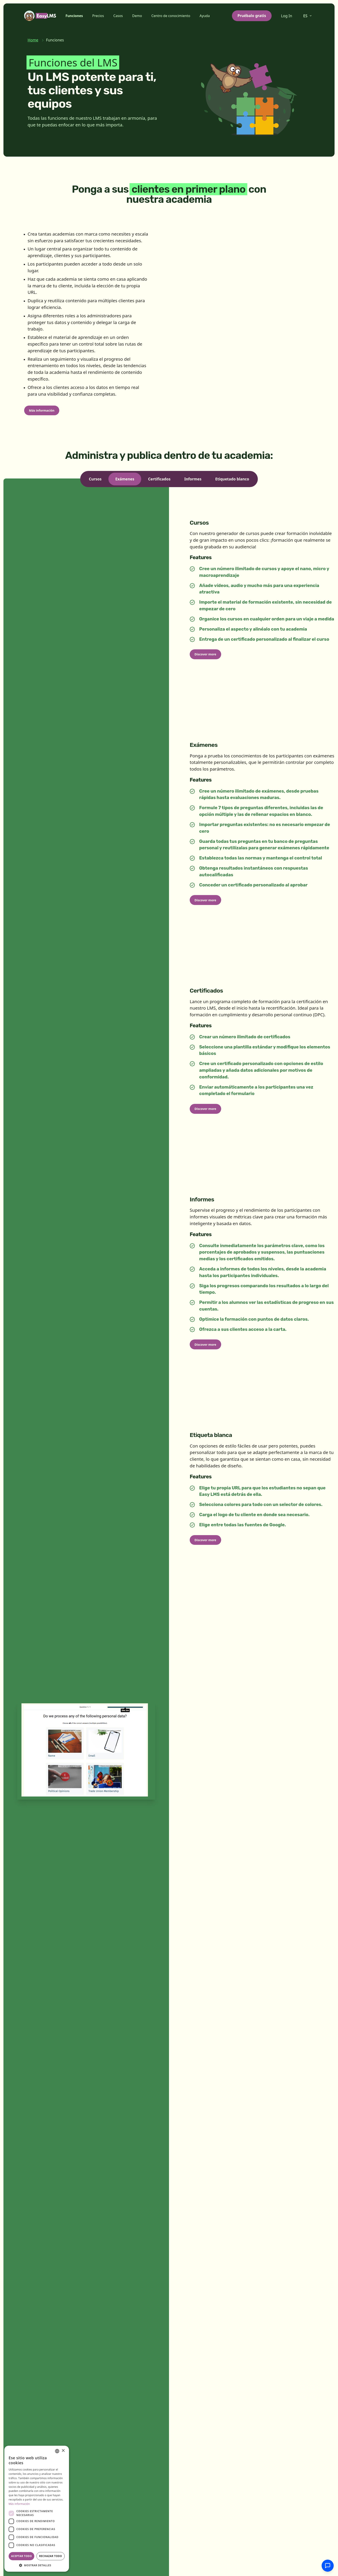 The width and height of the screenshot is (338, 2576). What do you see at coordinates (19, 2504) in the screenshot?
I see `Más información [Read more, opens a new window]` at bounding box center [19, 2504].